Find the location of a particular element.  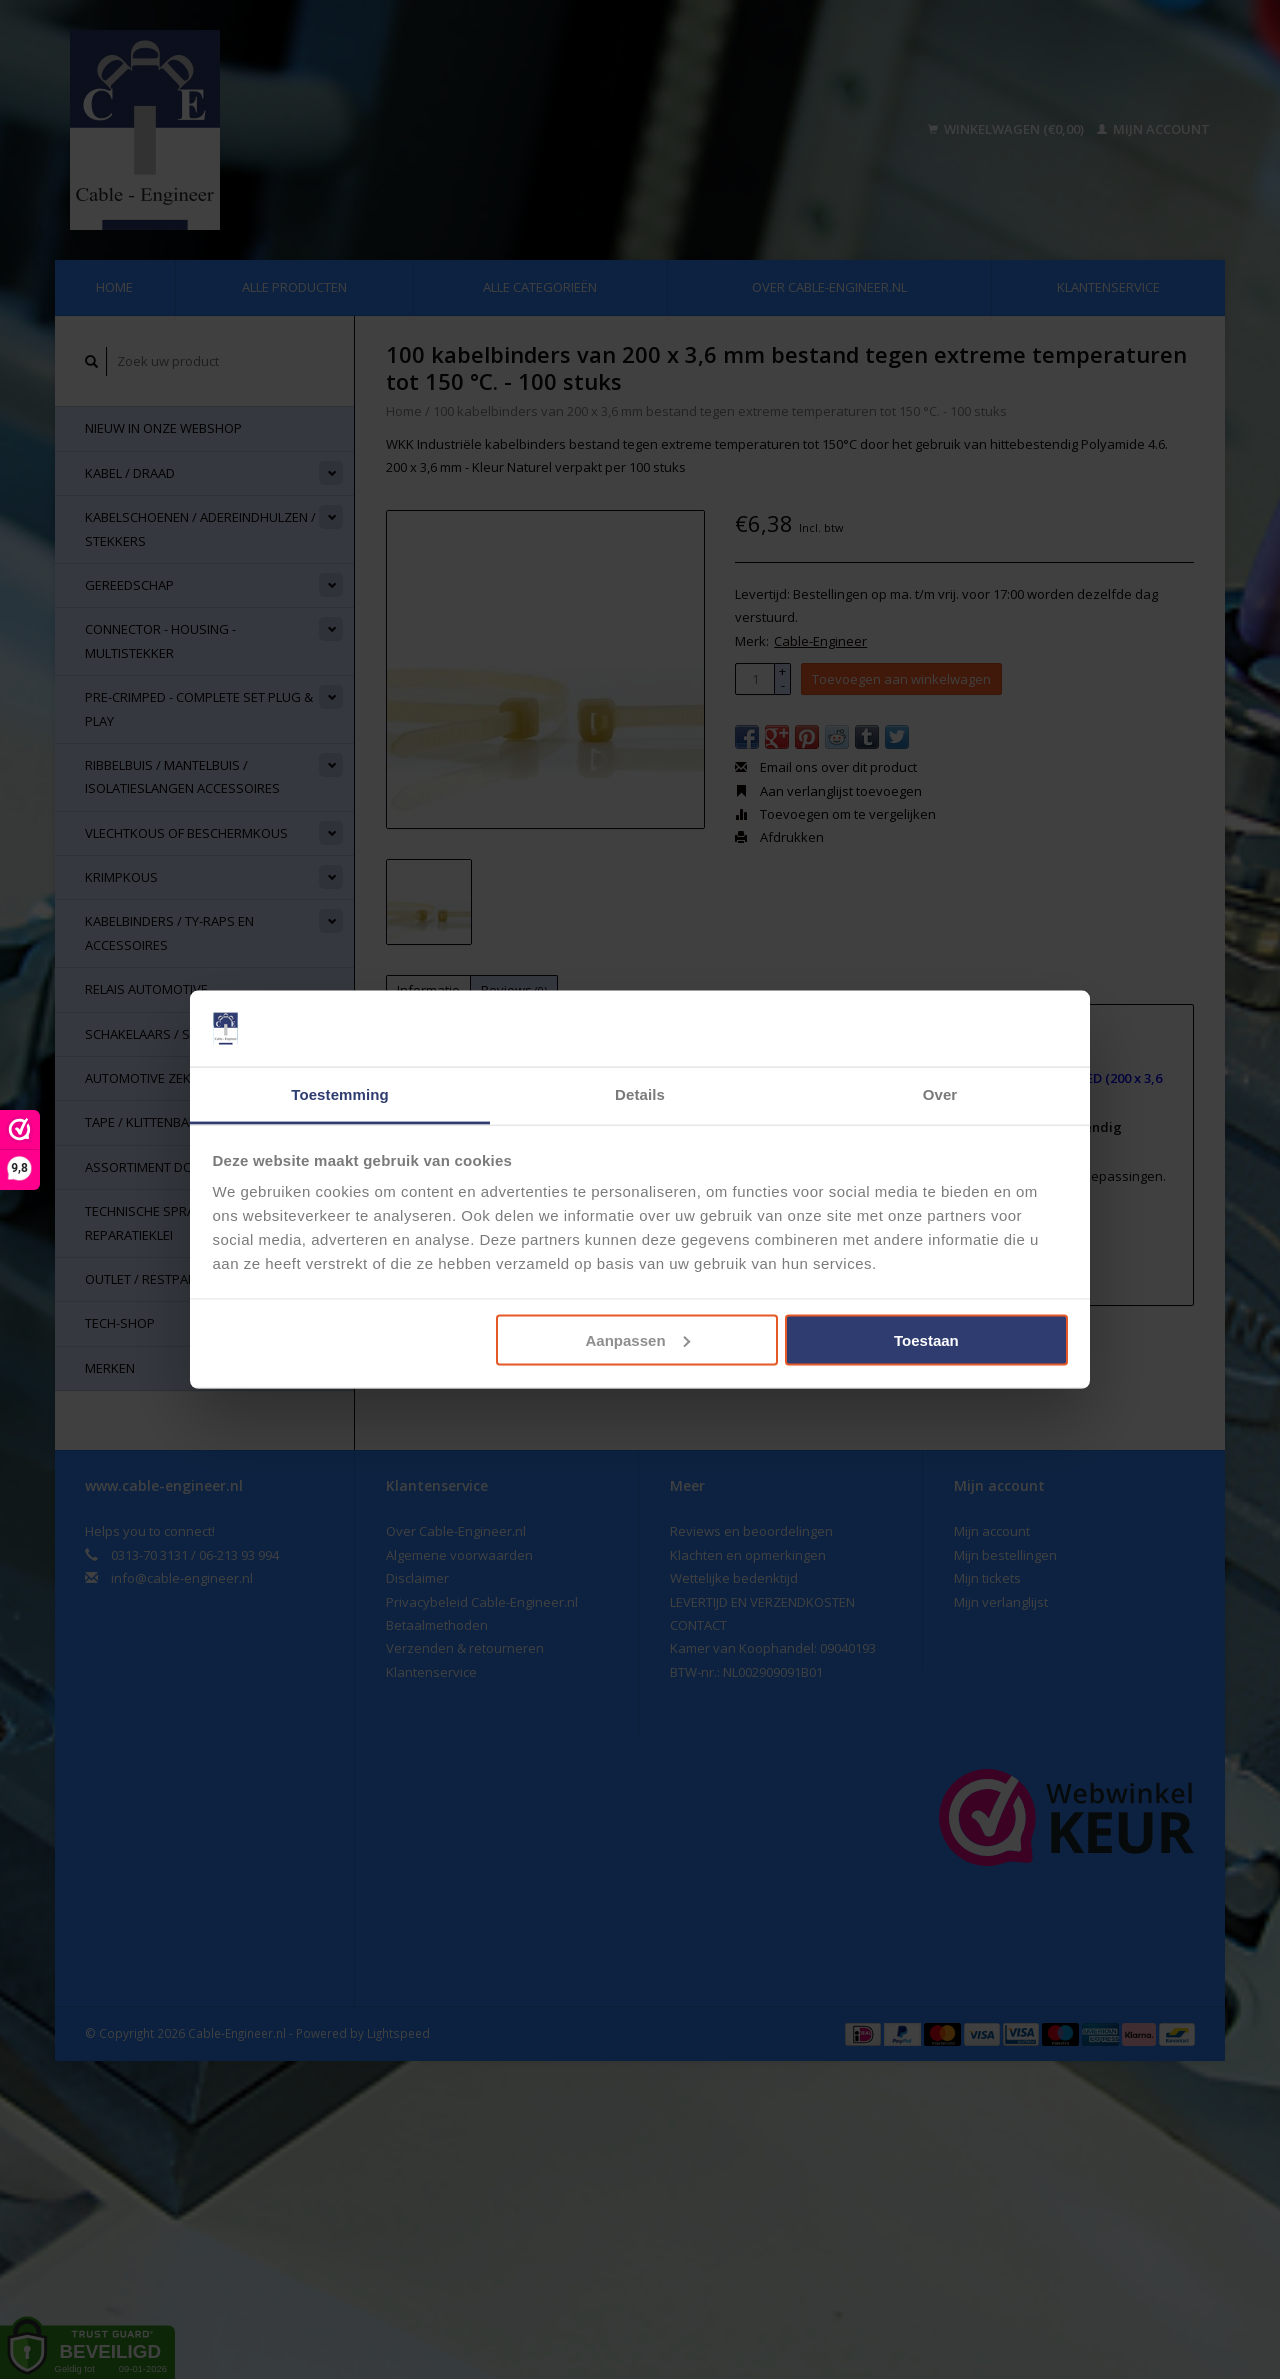

Aanpassen is located at coordinates (638, 1339).